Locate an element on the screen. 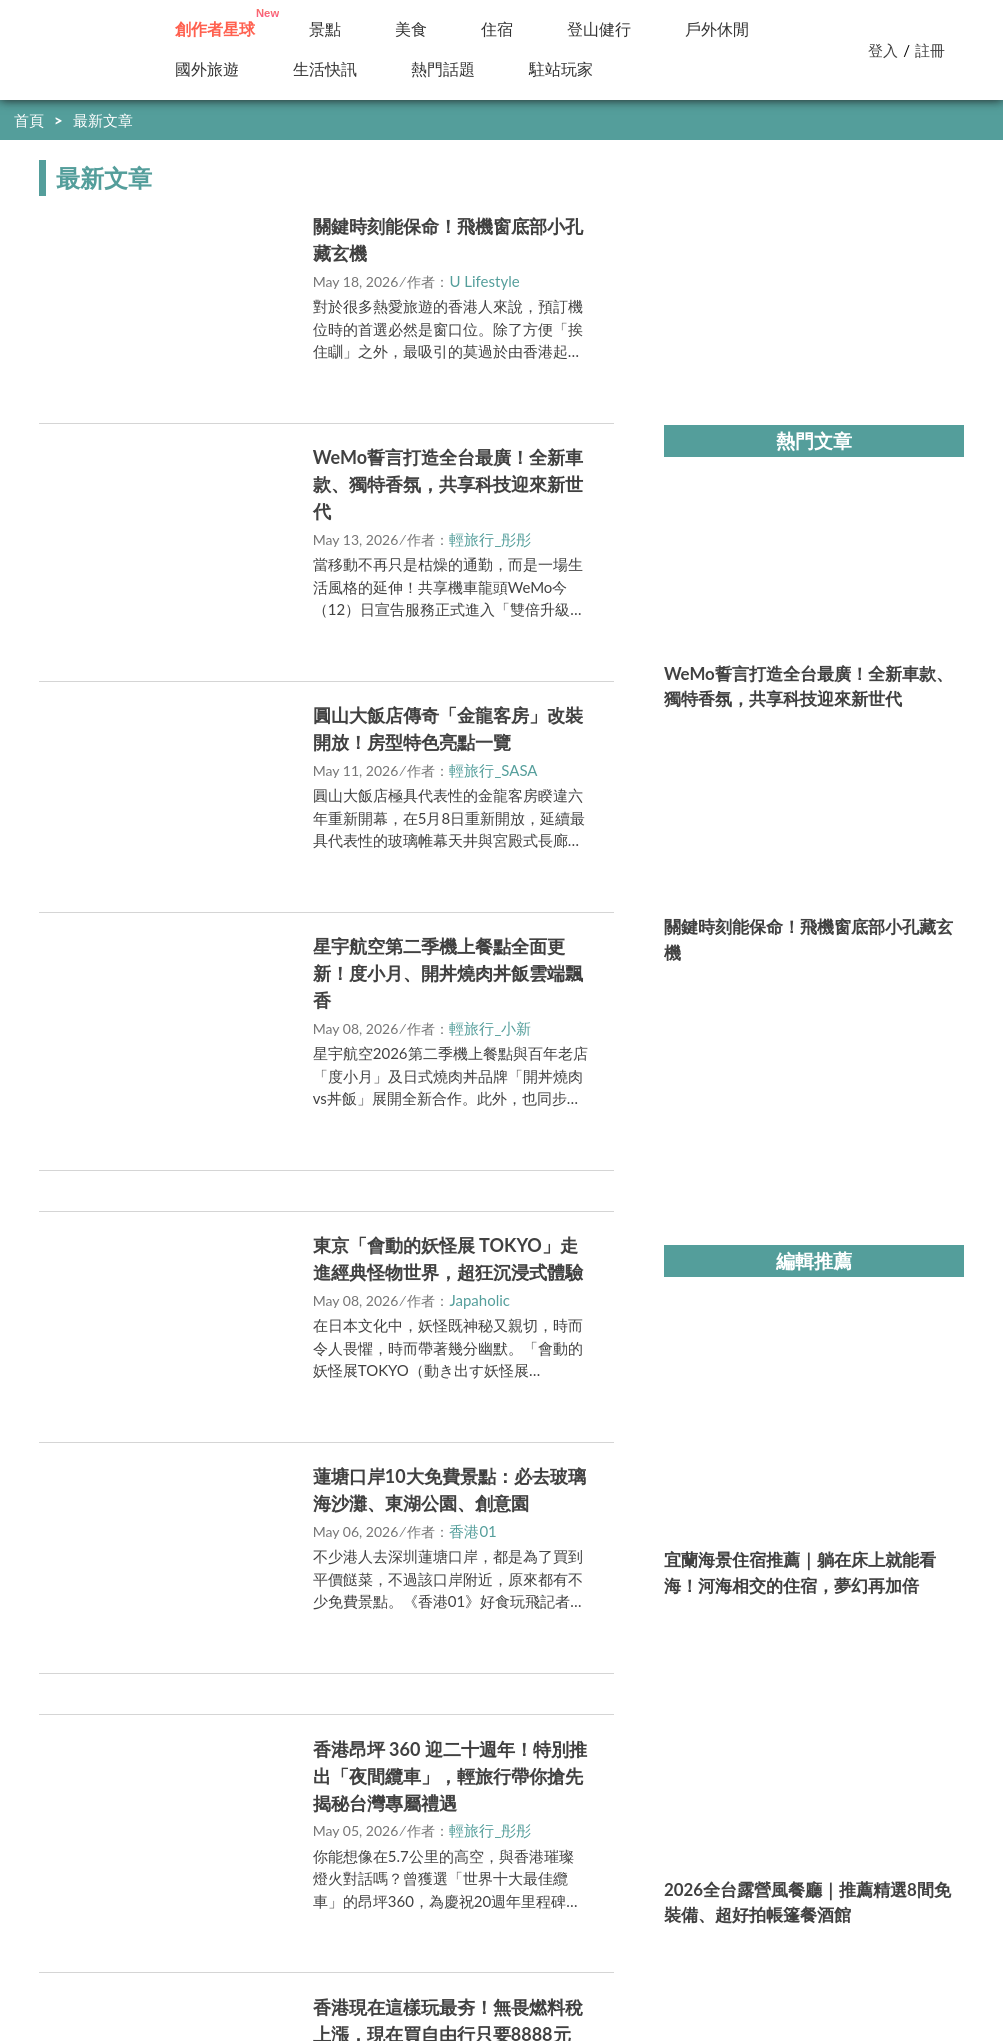 This screenshot has width=1003, height=2041. https://media.yam.com/media/travel is located at coordinates (447, 1947).